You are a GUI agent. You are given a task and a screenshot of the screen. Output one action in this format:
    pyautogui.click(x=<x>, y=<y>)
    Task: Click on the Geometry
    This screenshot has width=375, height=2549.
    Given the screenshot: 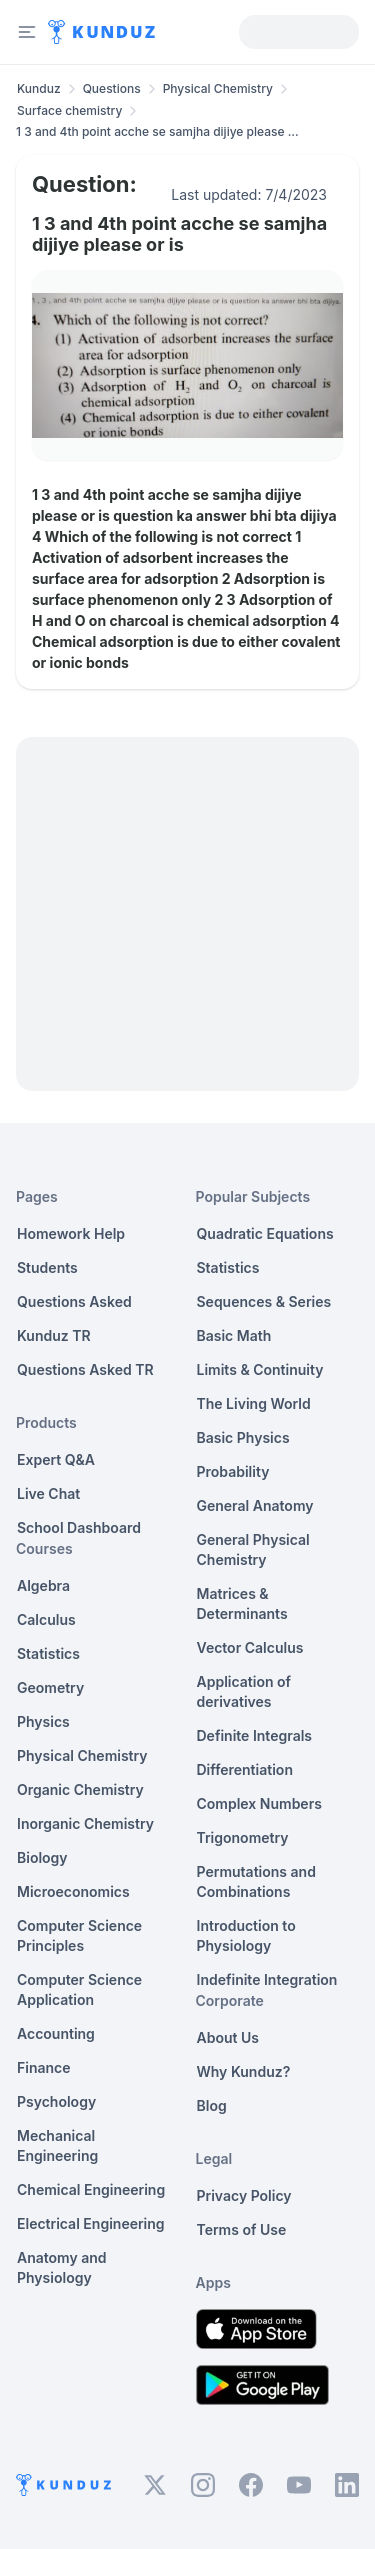 What is the action you would take?
    pyautogui.click(x=50, y=1687)
    